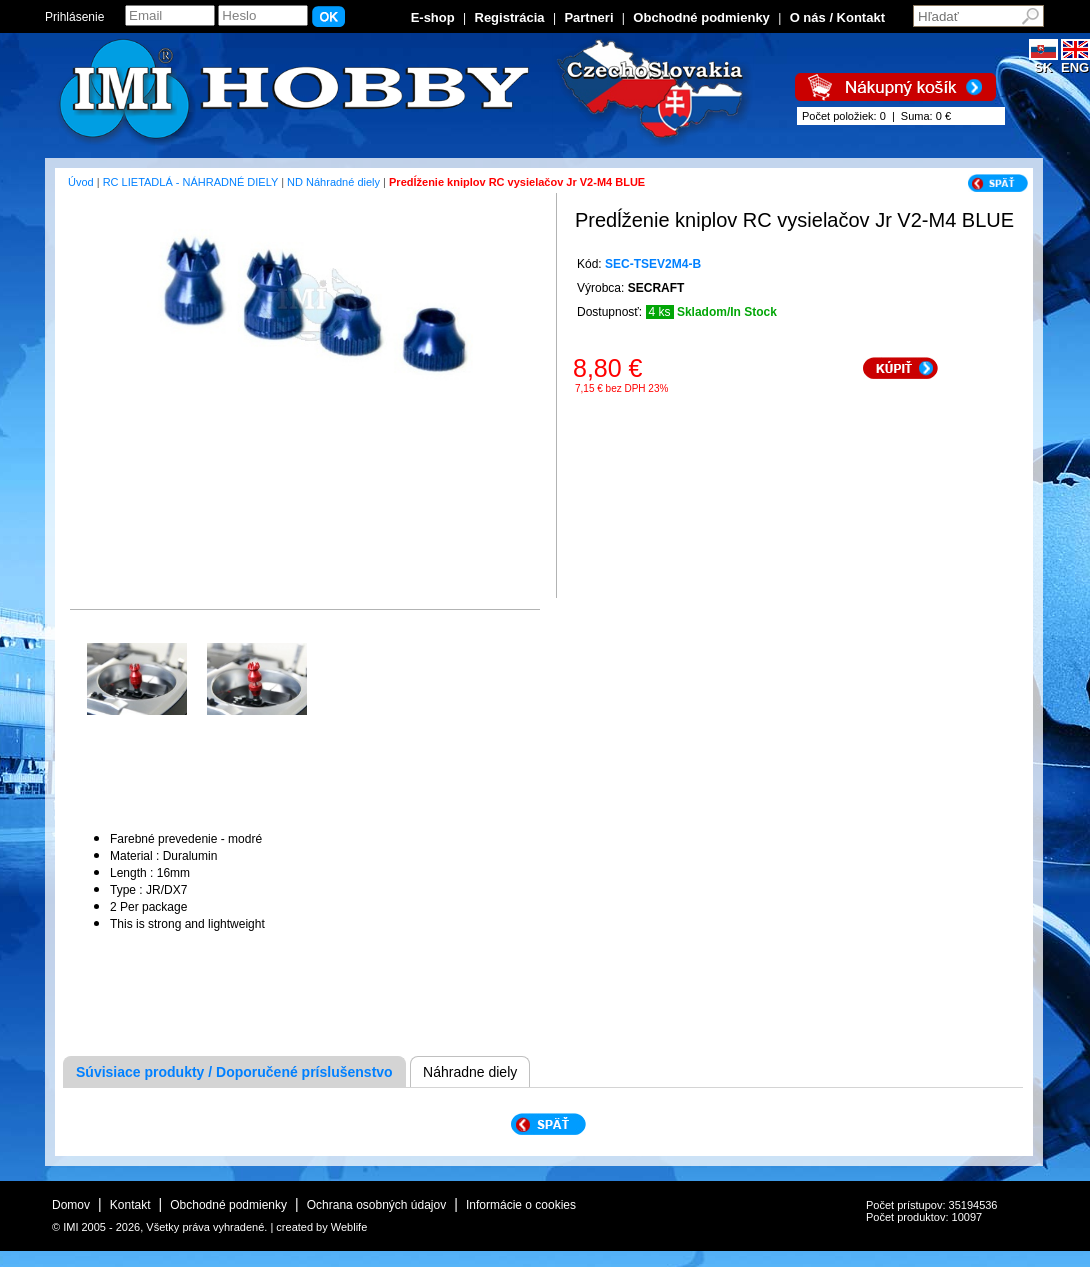 This screenshot has width=1090, height=1267. I want to click on Ochrana osobných údajov, so click(376, 1205).